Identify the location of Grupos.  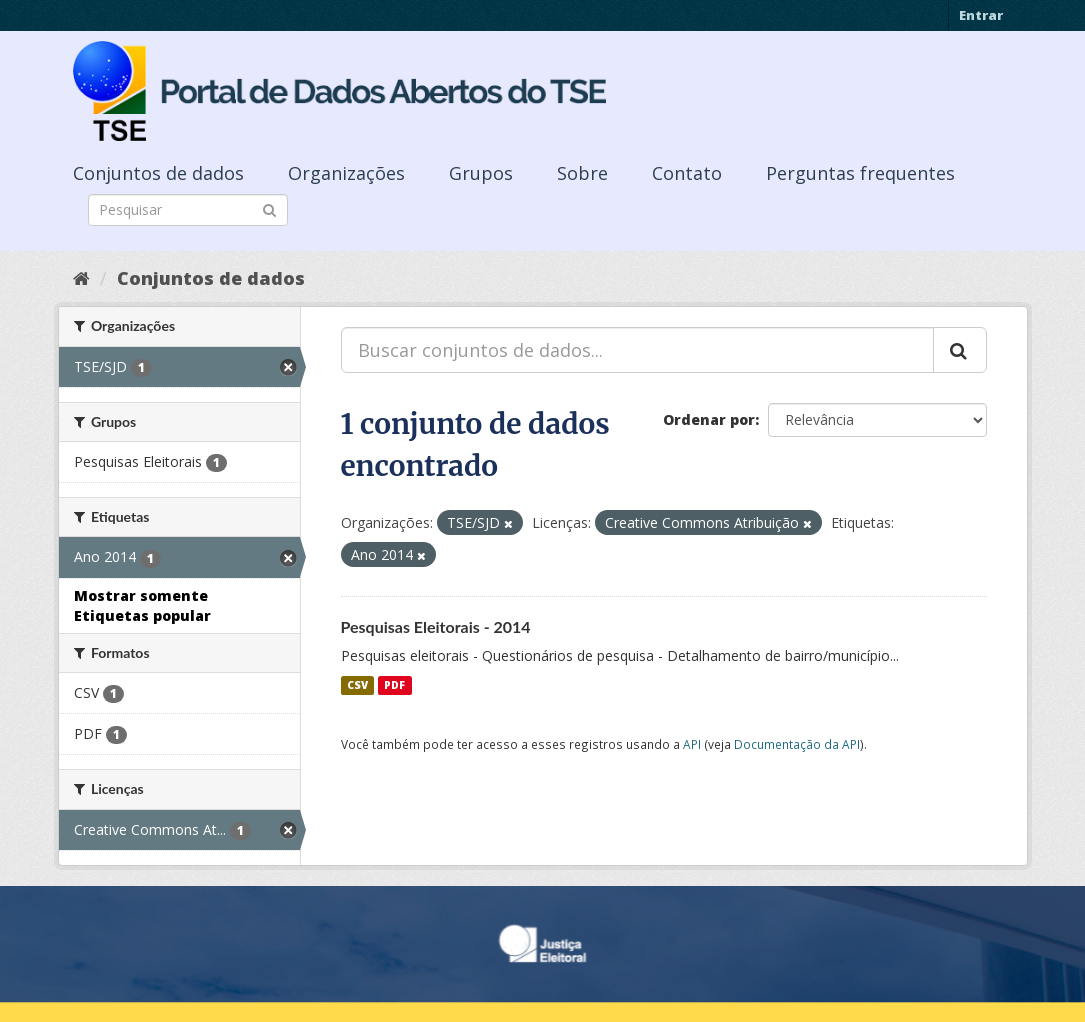
(481, 173).